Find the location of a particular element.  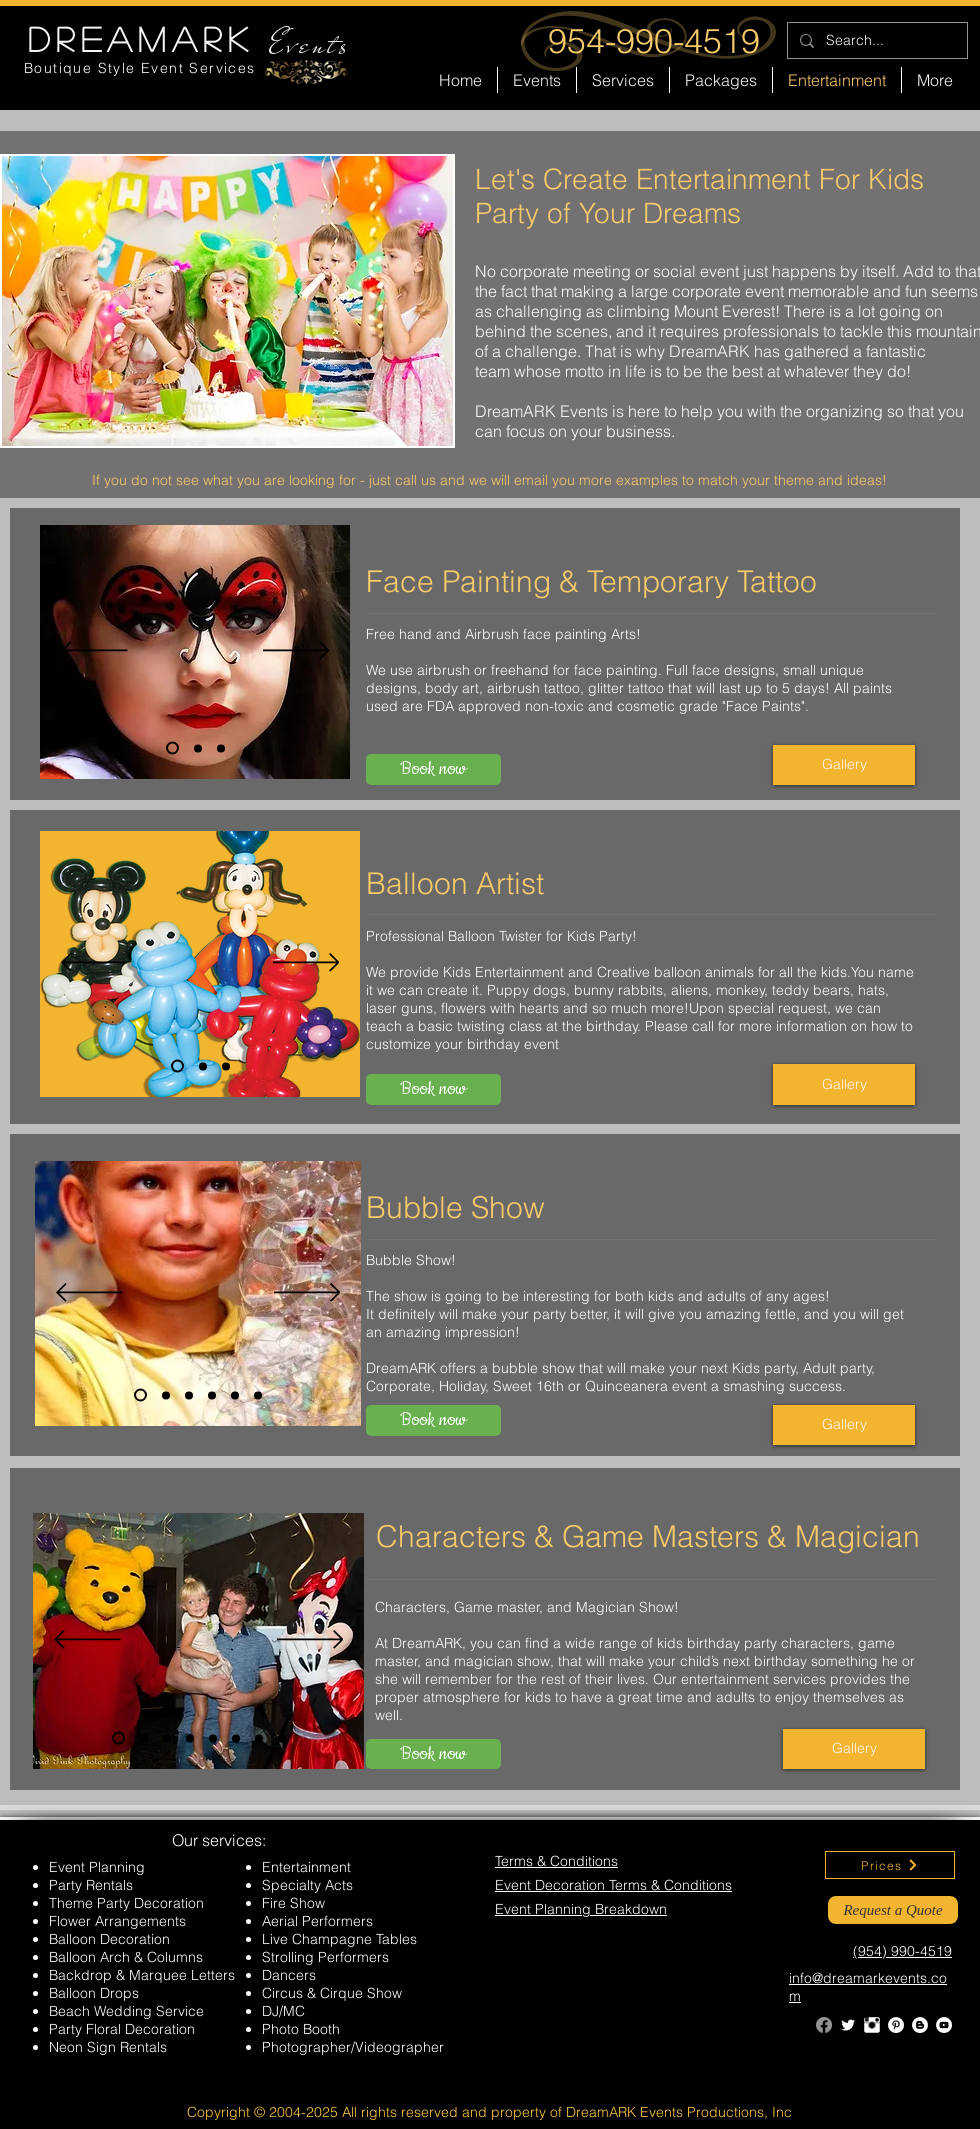

[Book now] is located at coordinates (433, 769).